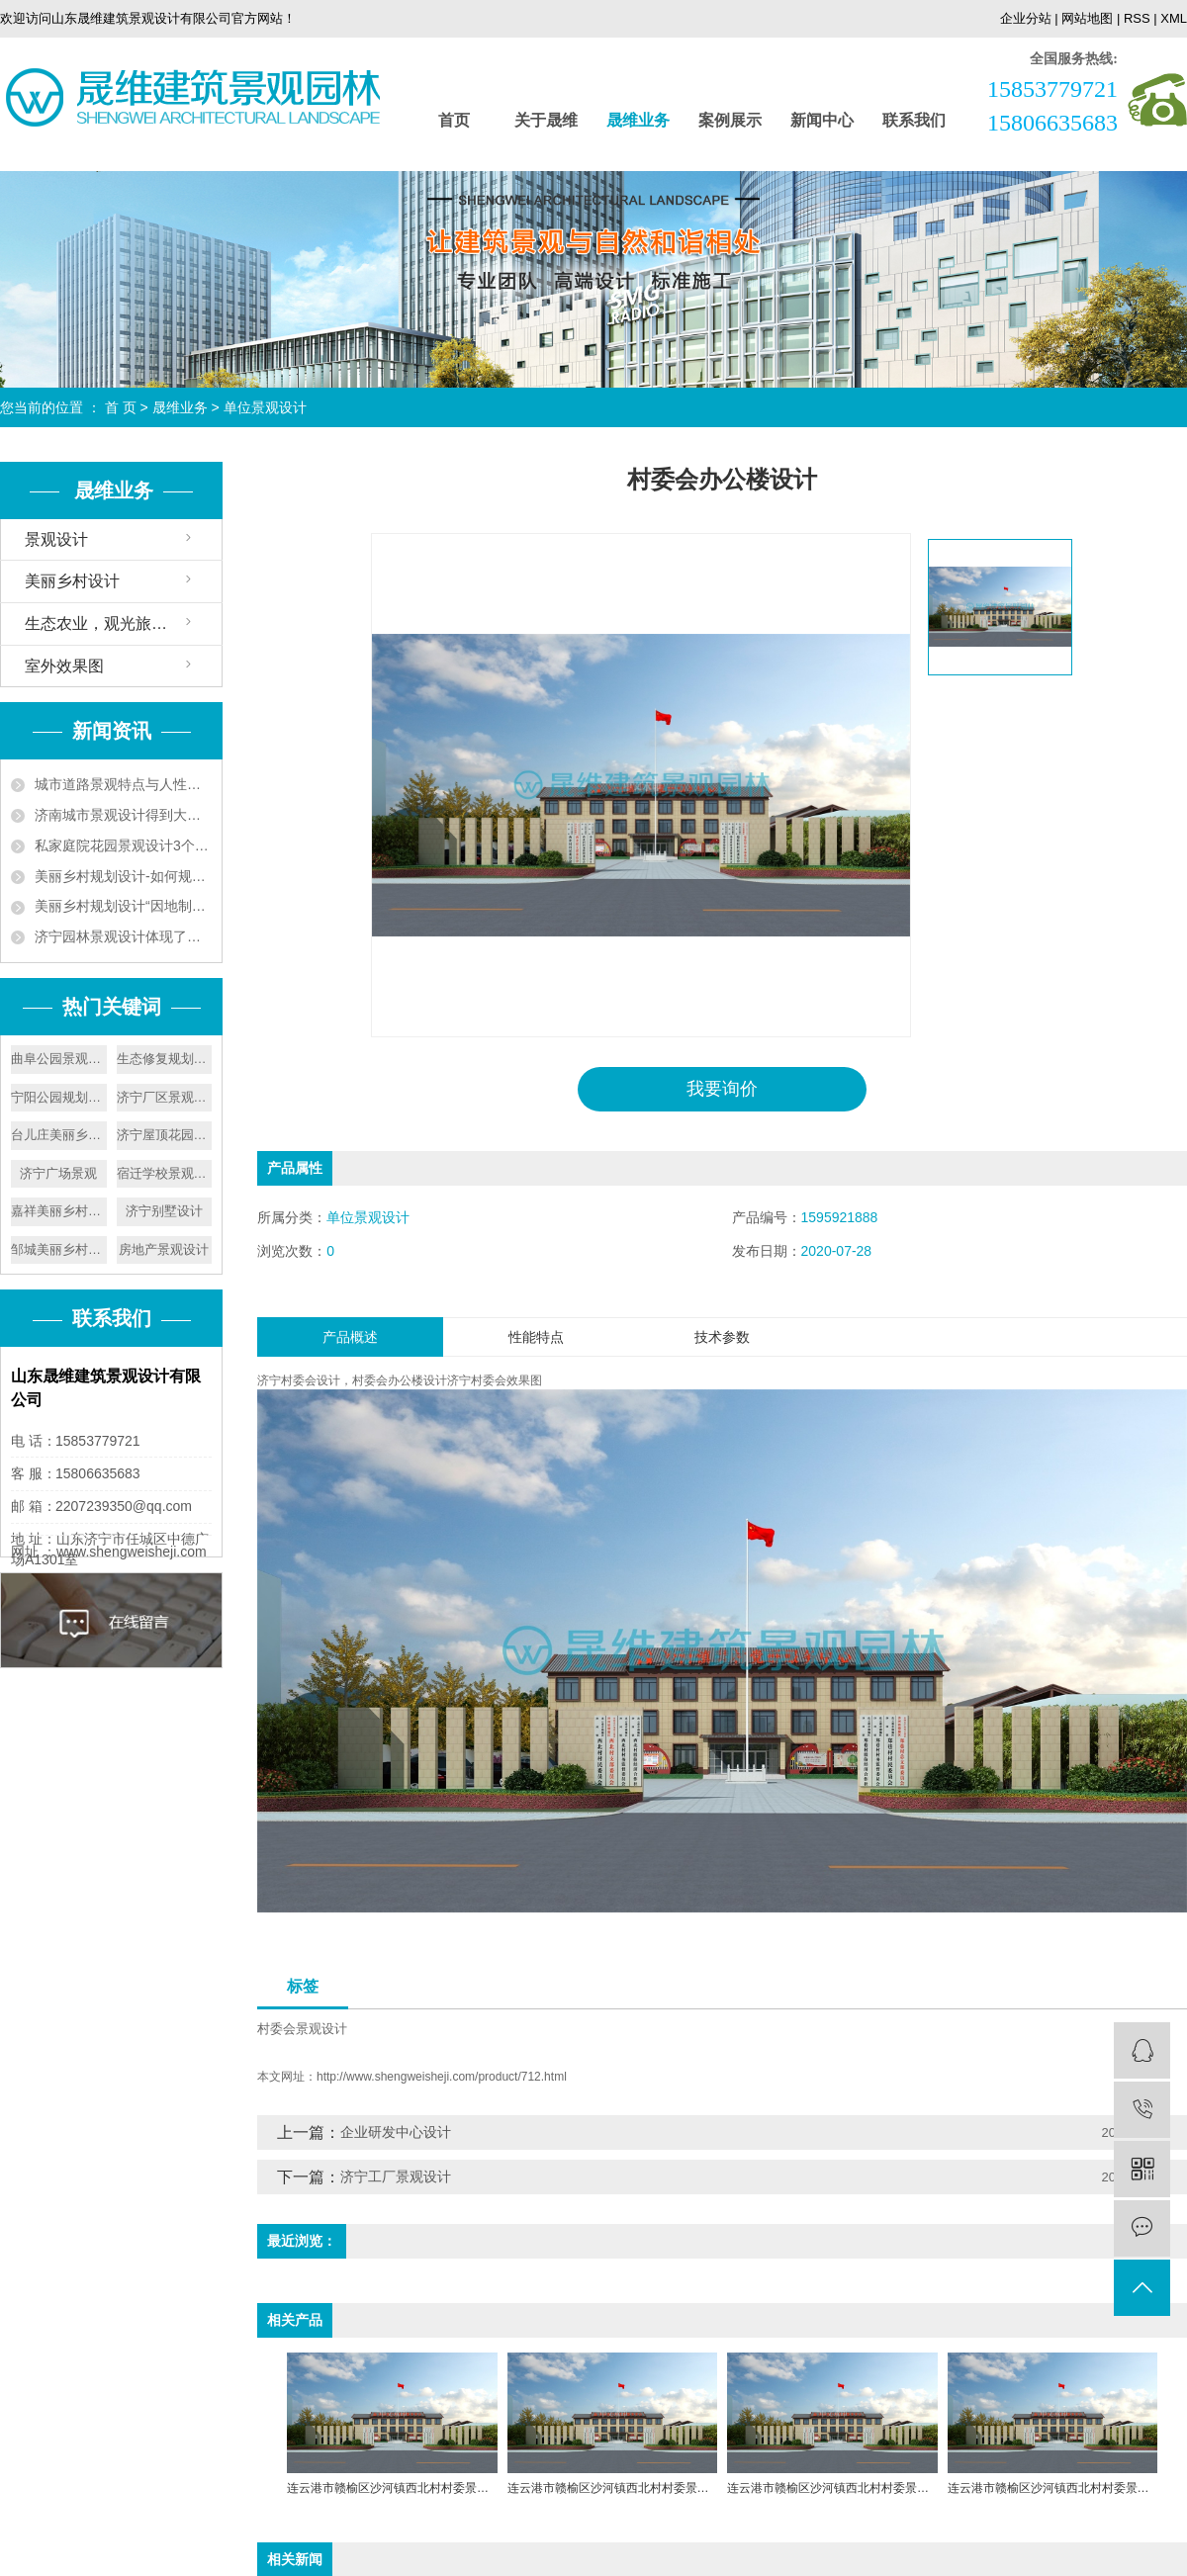 The image size is (1187, 2576). I want to click on 村委会景观设计, so click(302, 2027).